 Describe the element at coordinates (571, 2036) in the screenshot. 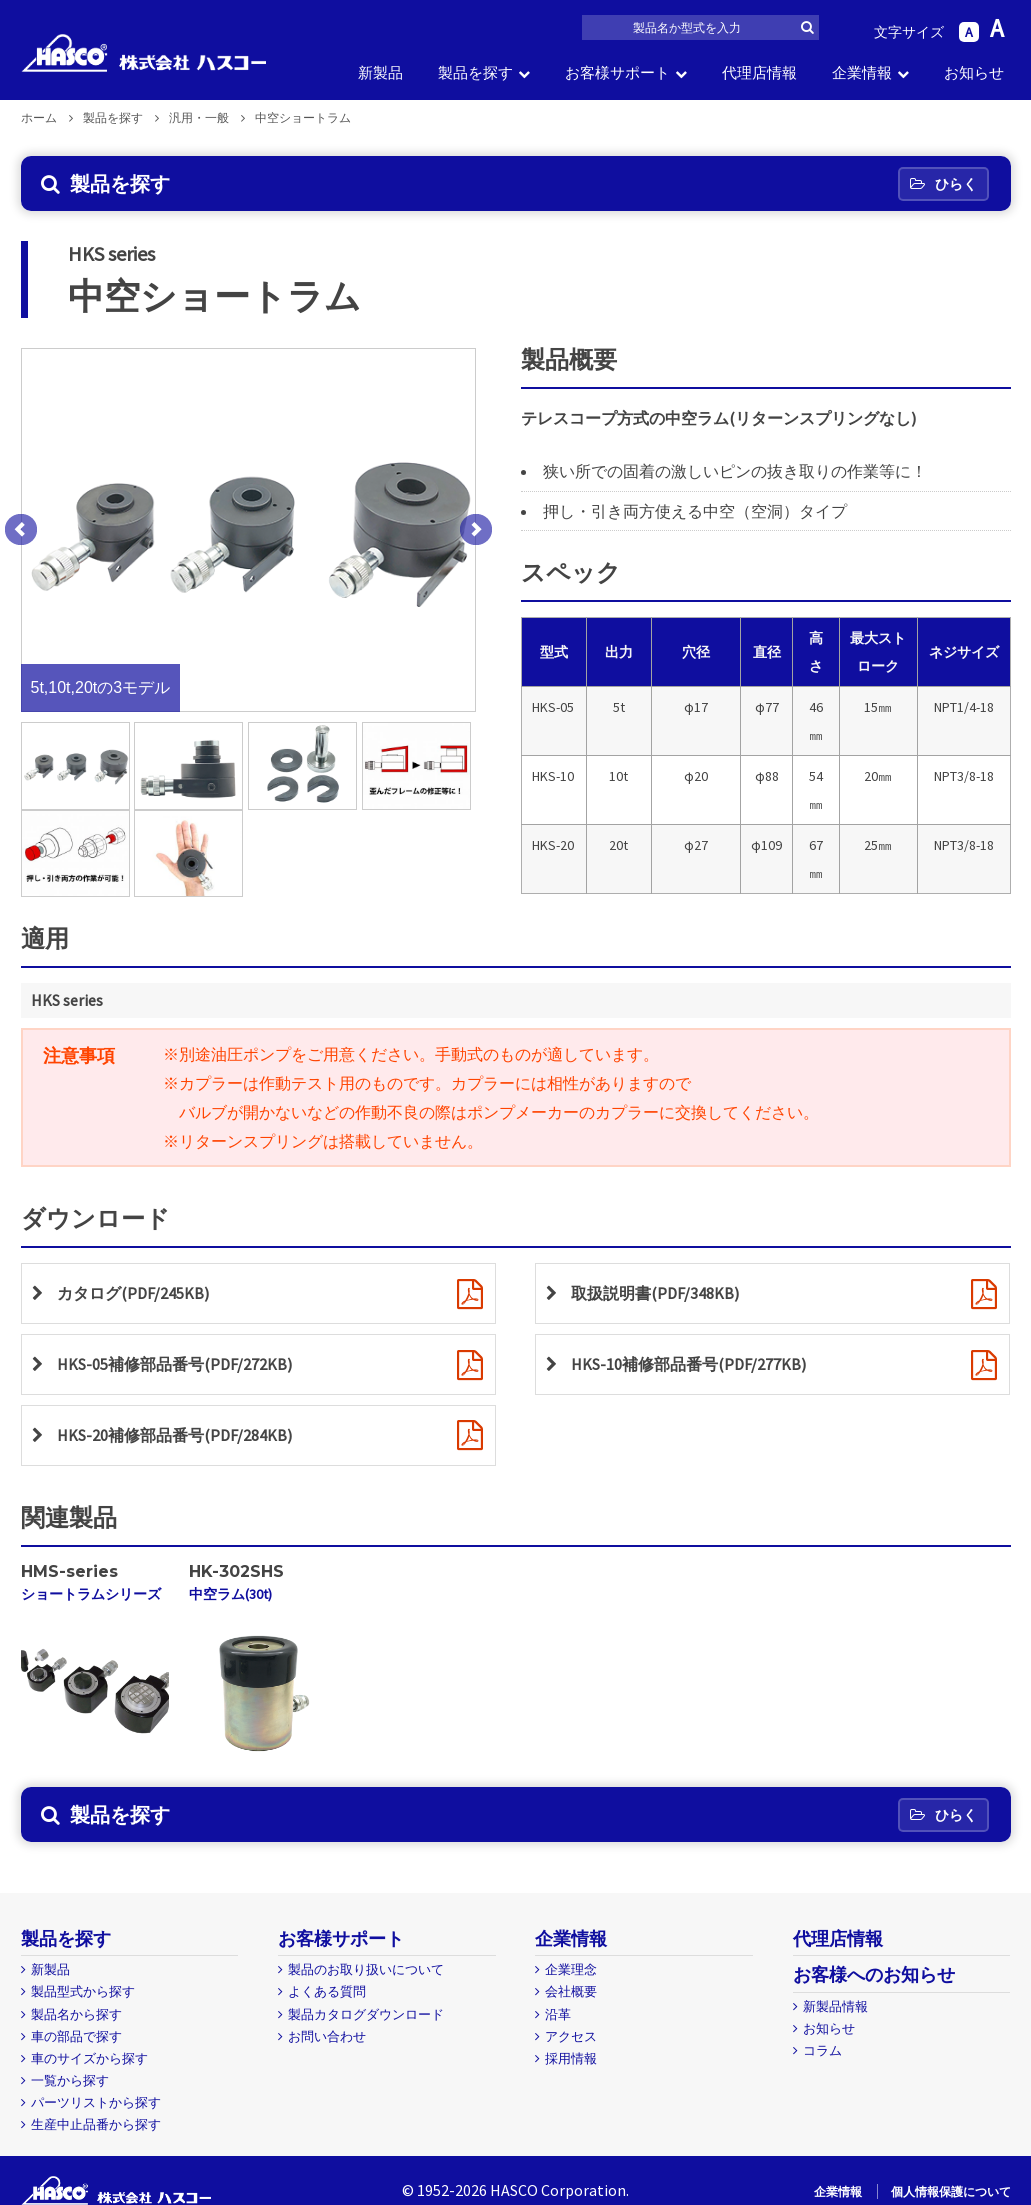

I see `アクセス` at that location.